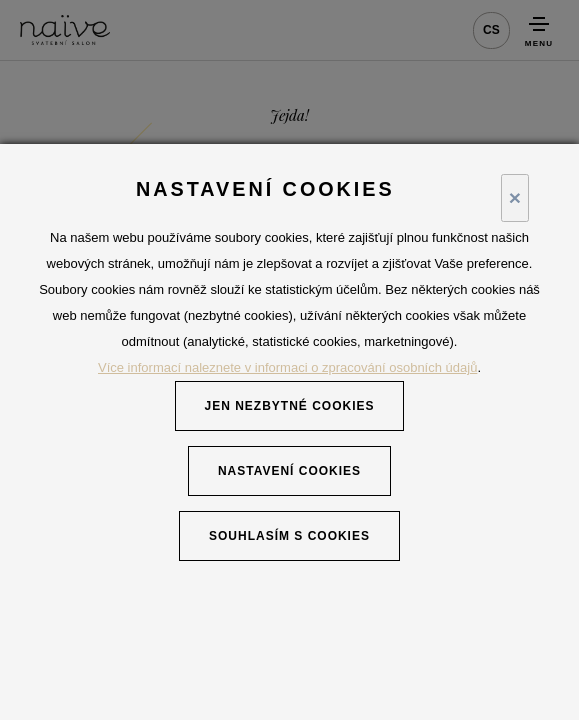  What do you see at coordinates (287, 367) in the screenshot?
I see `Více informací naleznete v informaci o zpracování osobních údajů` at bounding box center [287, 367].